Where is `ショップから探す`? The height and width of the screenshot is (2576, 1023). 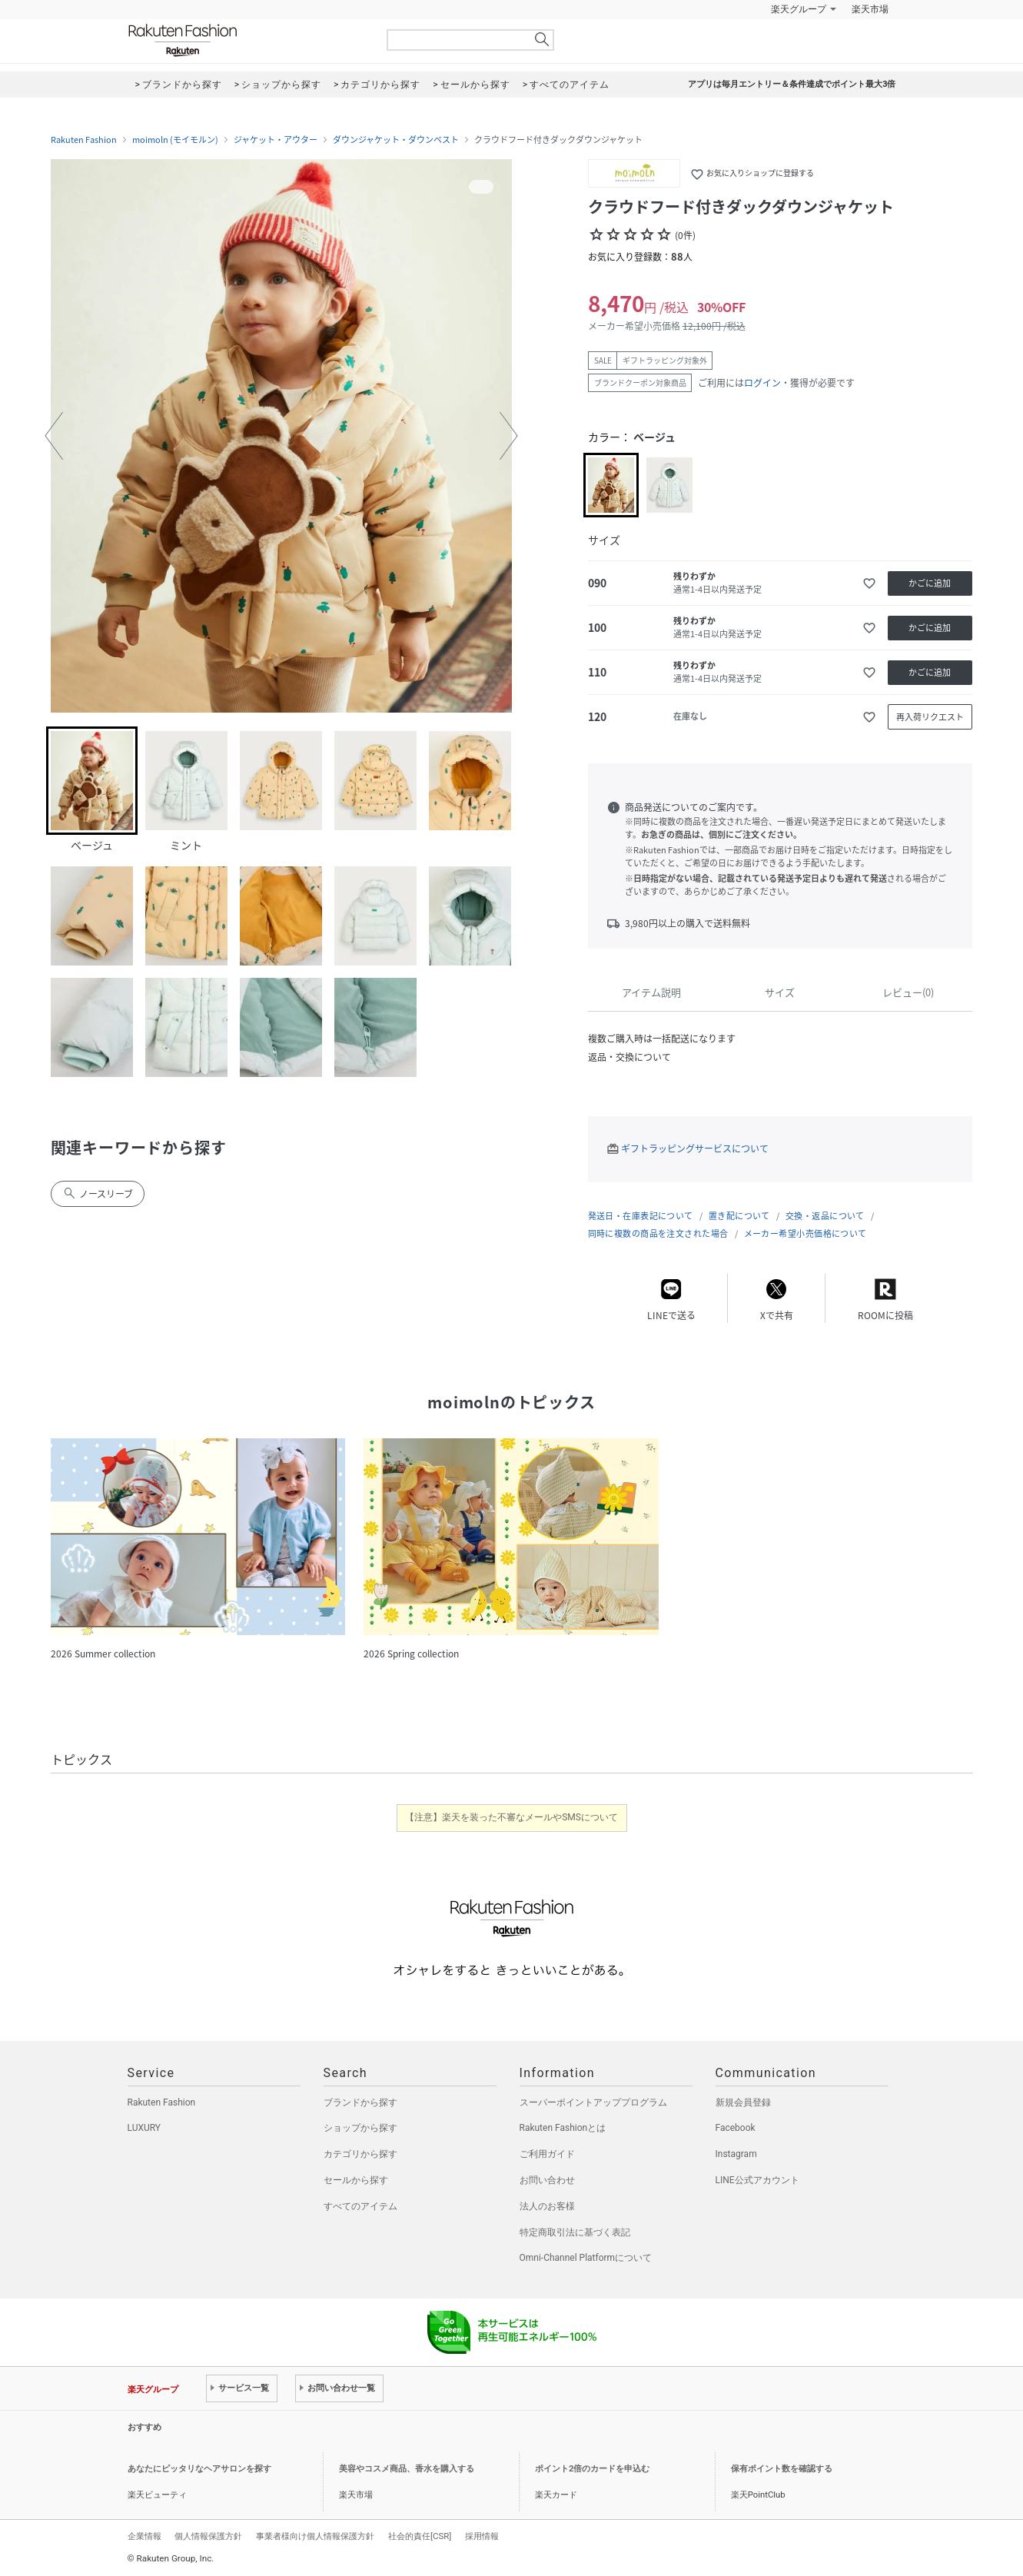
ショップから探す is located at coordinates (360, 2127).